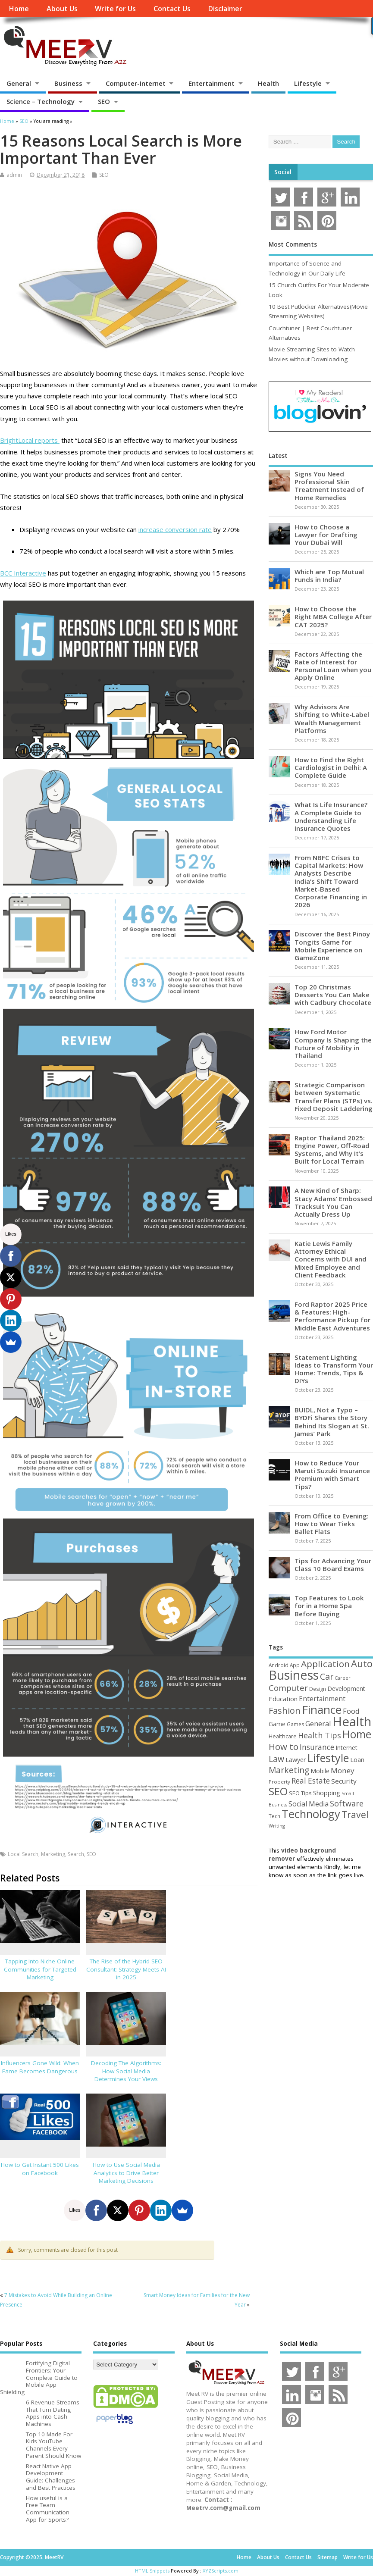 This screenshot has height=2576, width=373. What do you see at coordinates (68, 83) in the screenshot?
I see `Business` at bounding box center [68, 83].